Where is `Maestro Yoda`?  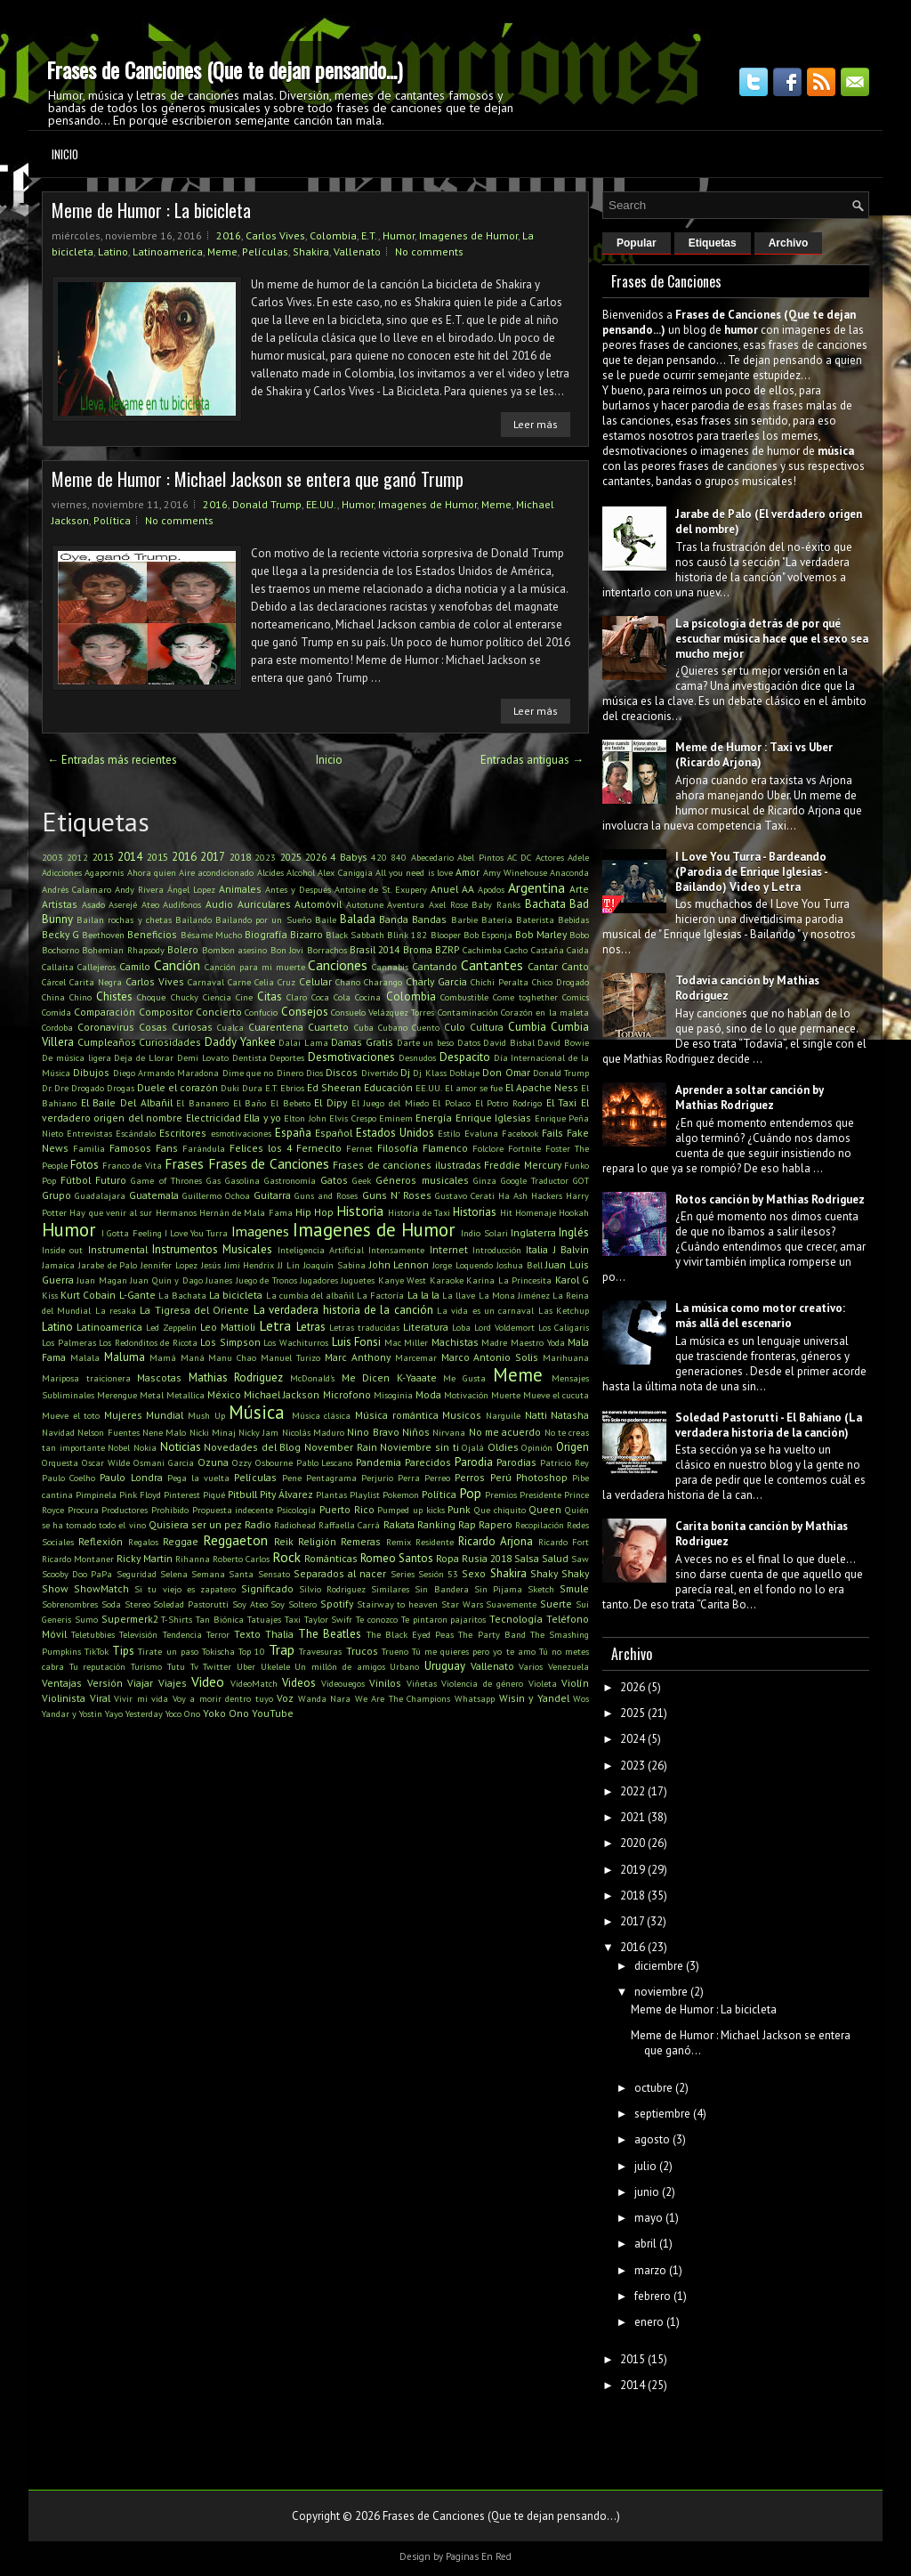 Maestro Yoda is located at coordinates (538, 1342).